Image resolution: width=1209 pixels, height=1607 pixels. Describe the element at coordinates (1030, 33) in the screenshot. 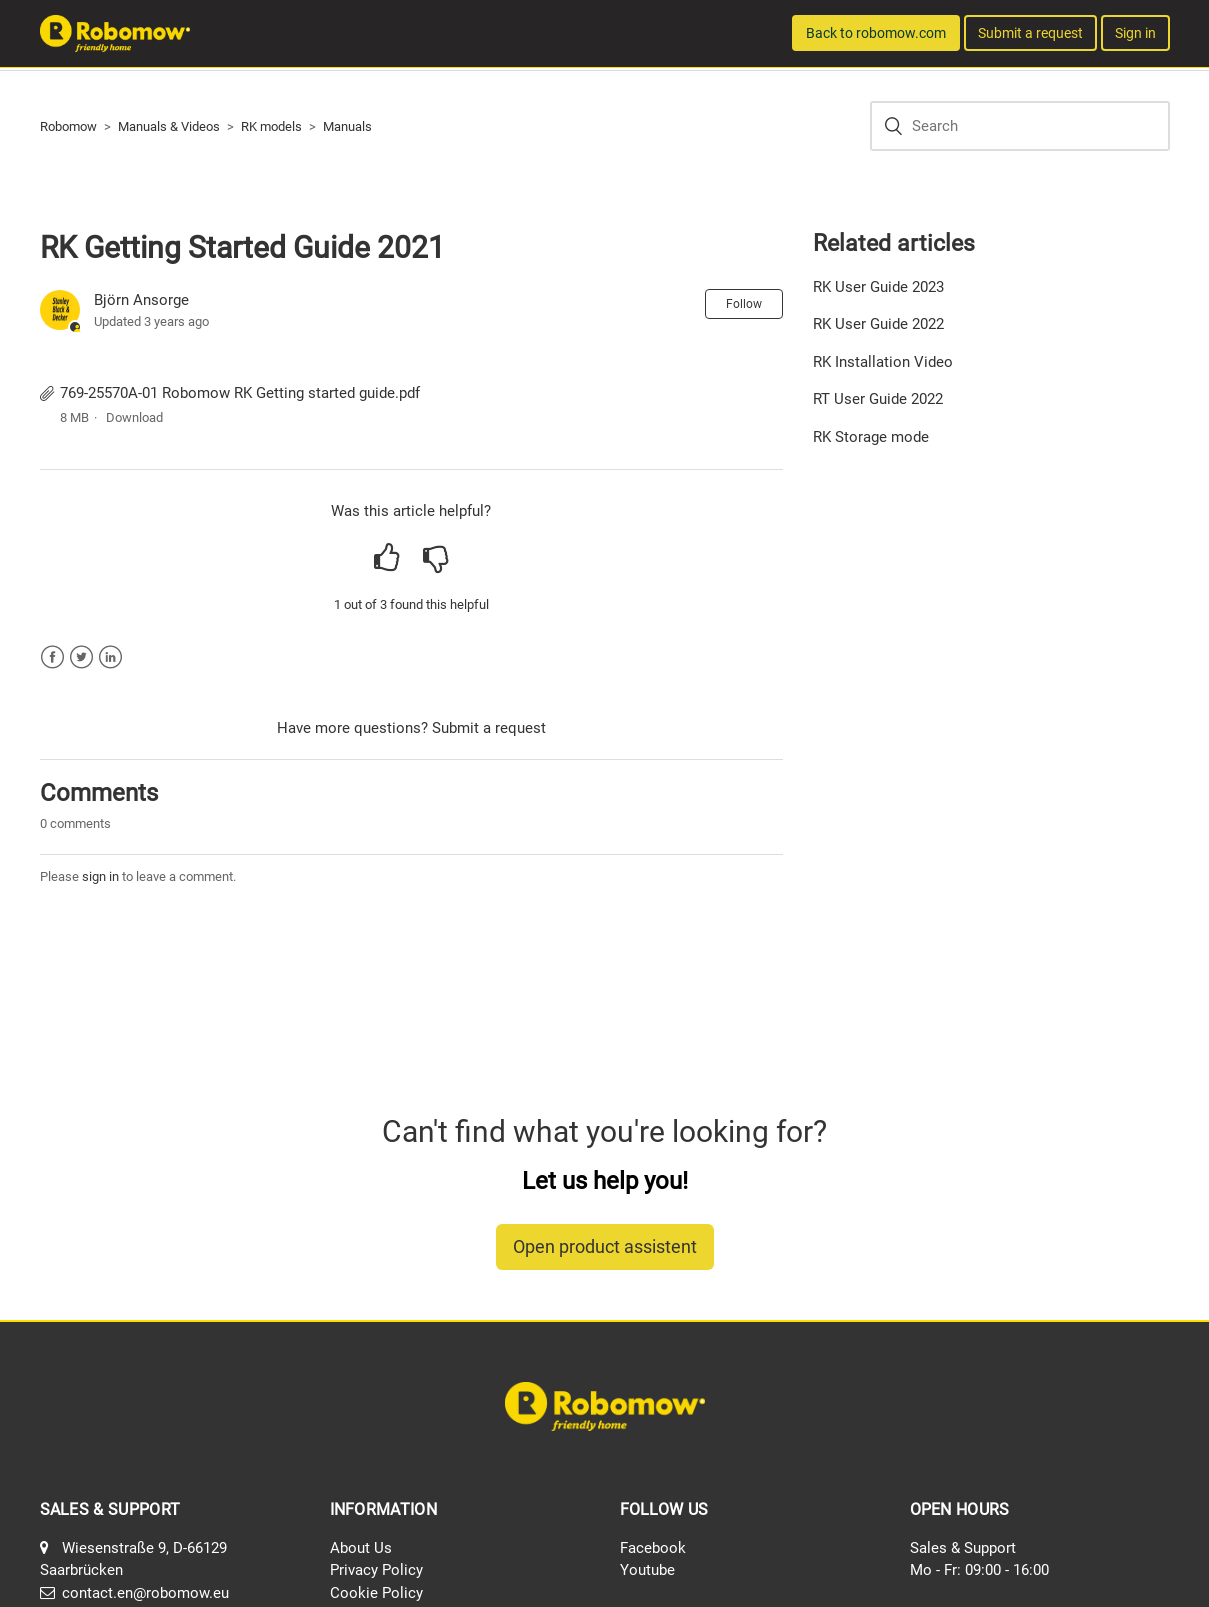

I see `Submit a request` at that location.